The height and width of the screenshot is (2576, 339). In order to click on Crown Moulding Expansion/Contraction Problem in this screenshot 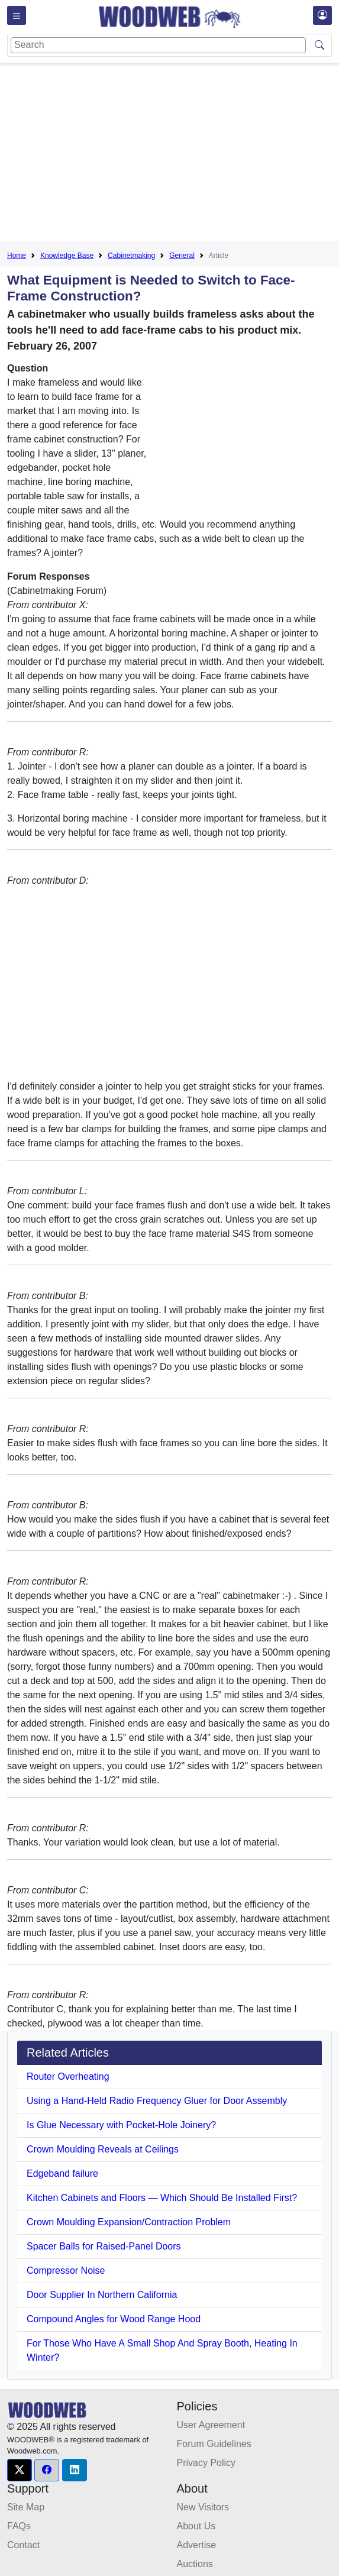, I will do `click(129, 2222)`.